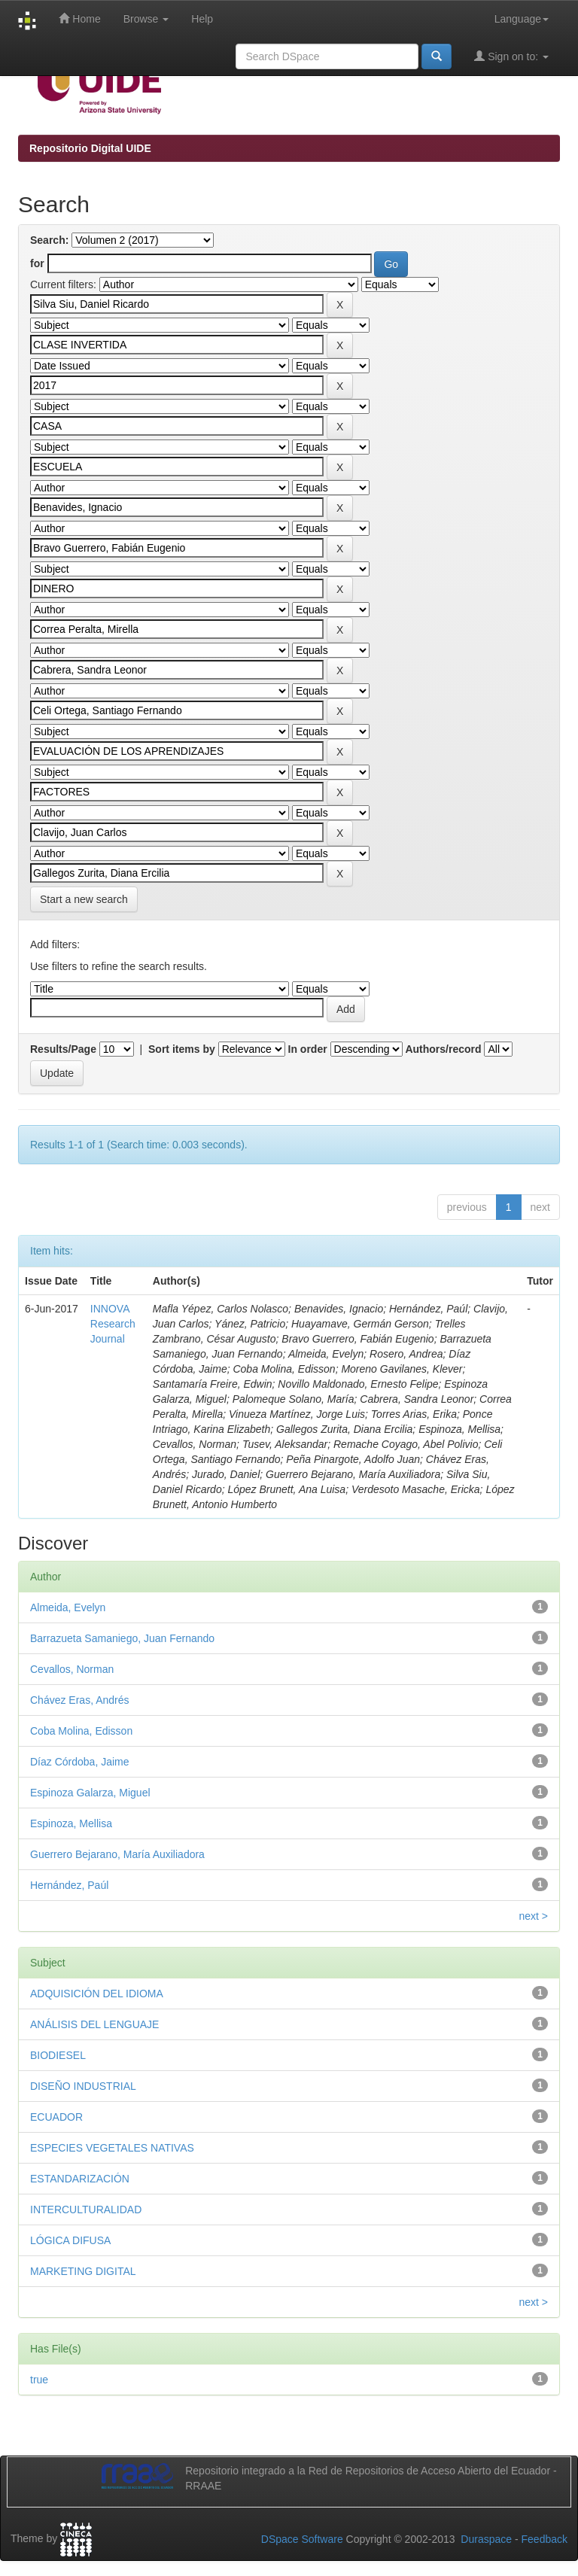 The width and height of the screenshot is (578, 2576). I want to click on Start a new search, so click(84, 899).